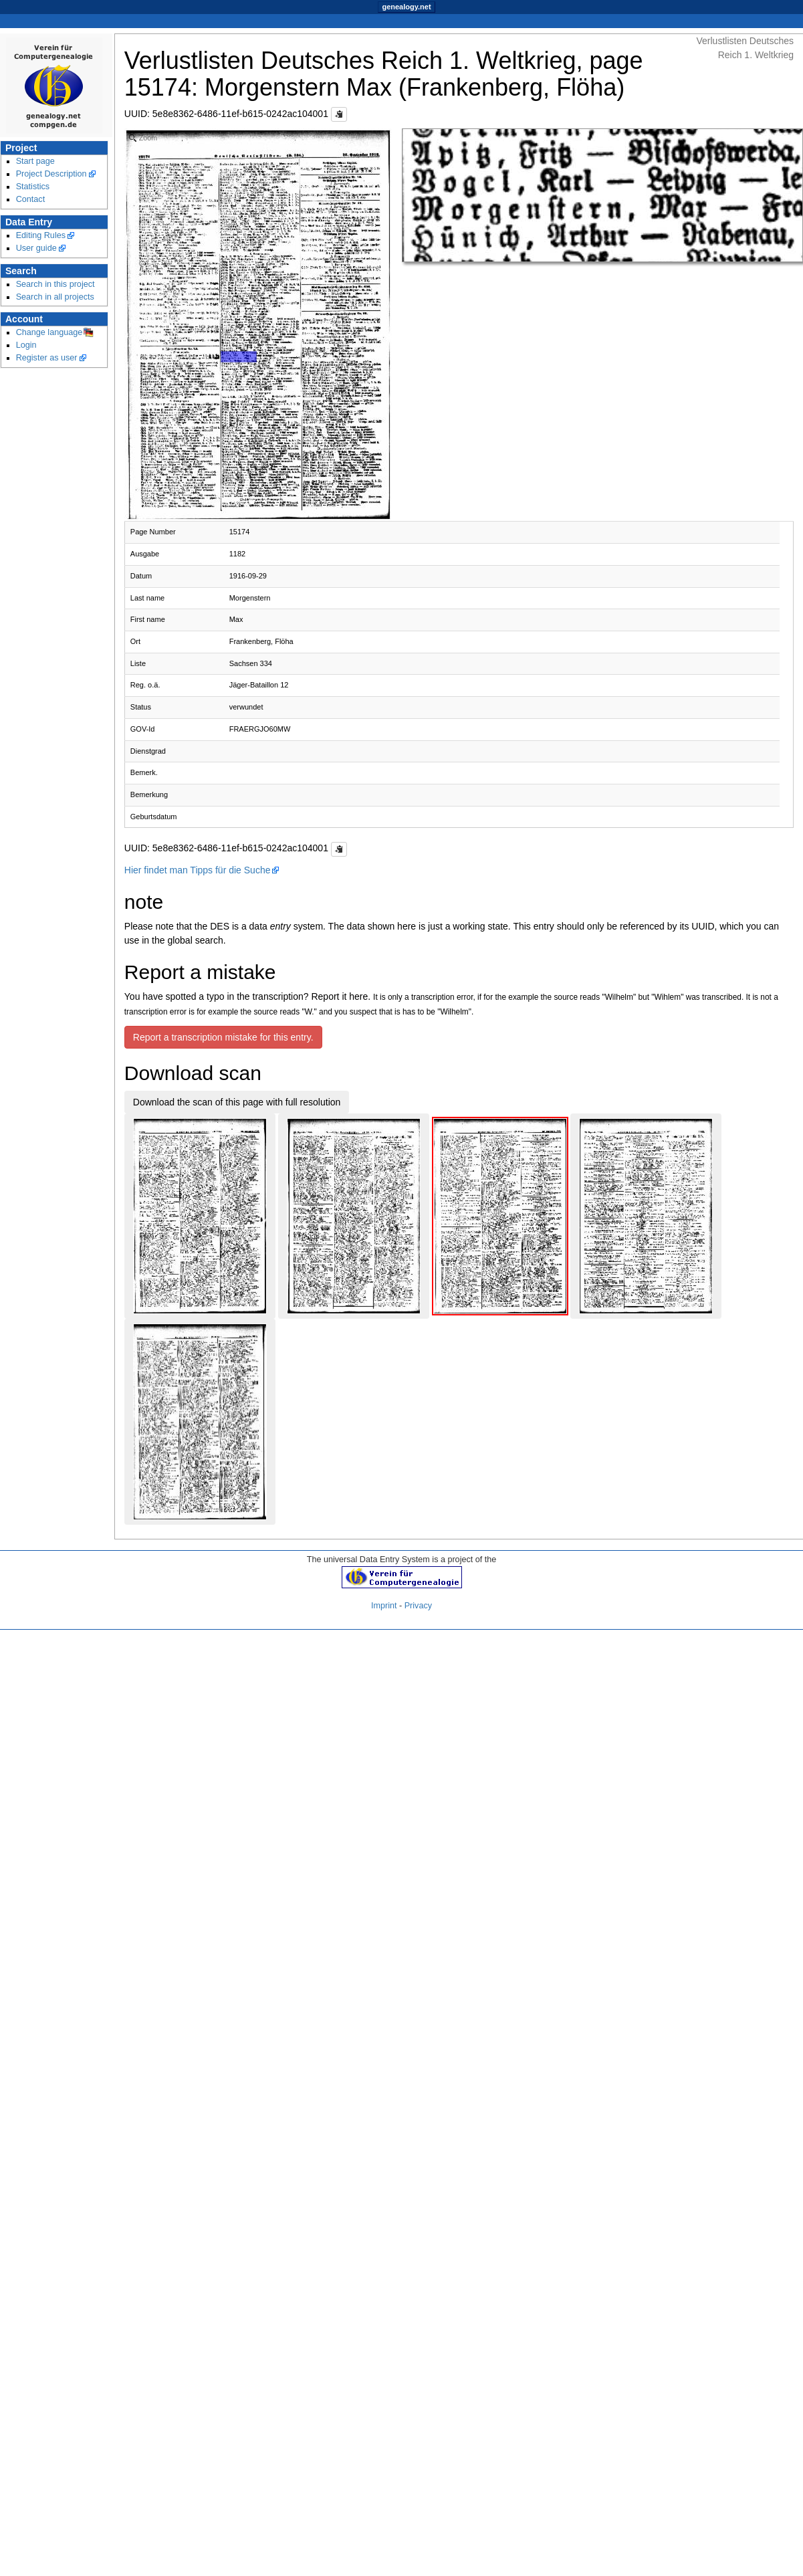 The height and width of the screenshot is (2576, 803). Describe the element at coordinates (35, 161) in the screenshot. I see `Start page` at that location.